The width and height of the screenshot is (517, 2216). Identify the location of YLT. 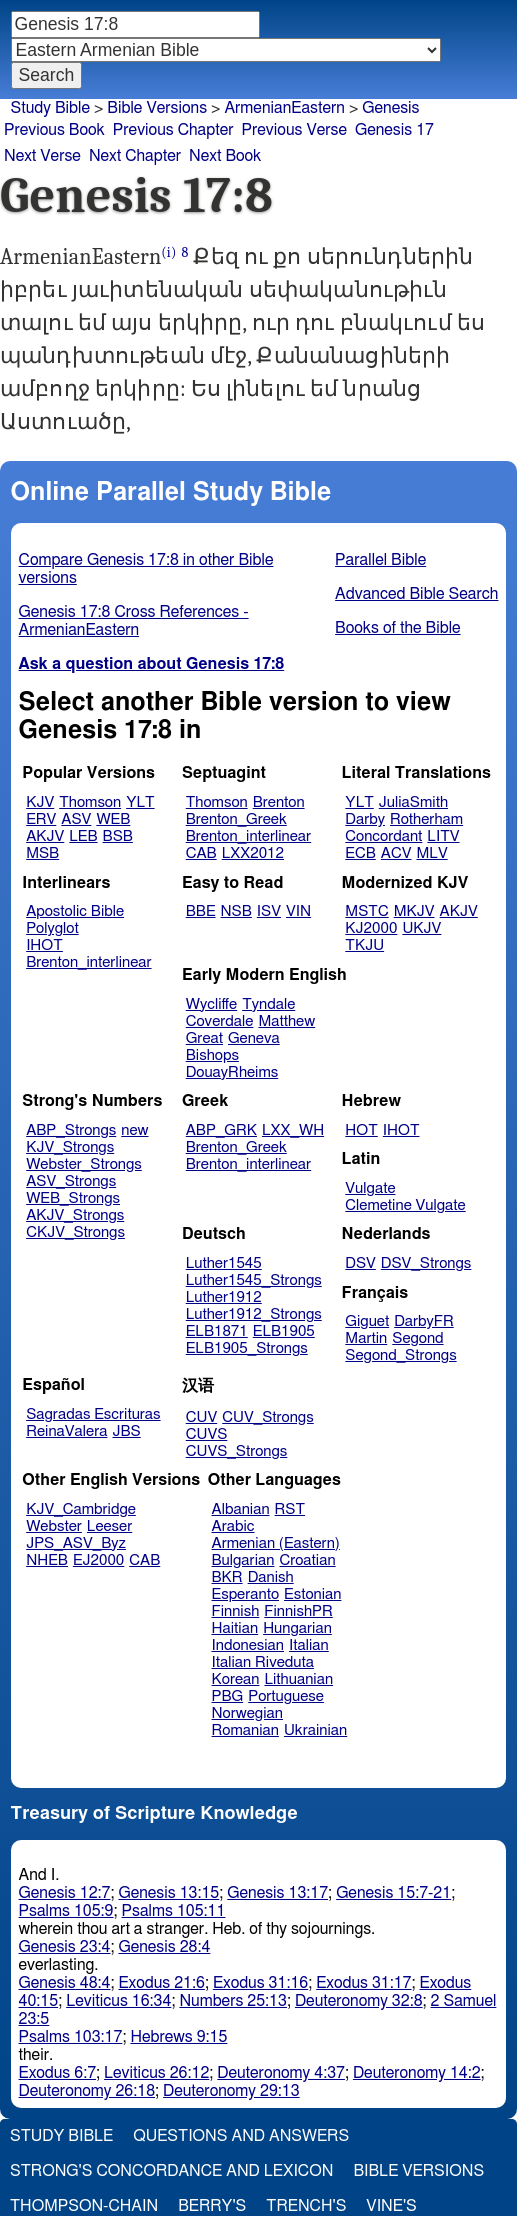
(140, 802).